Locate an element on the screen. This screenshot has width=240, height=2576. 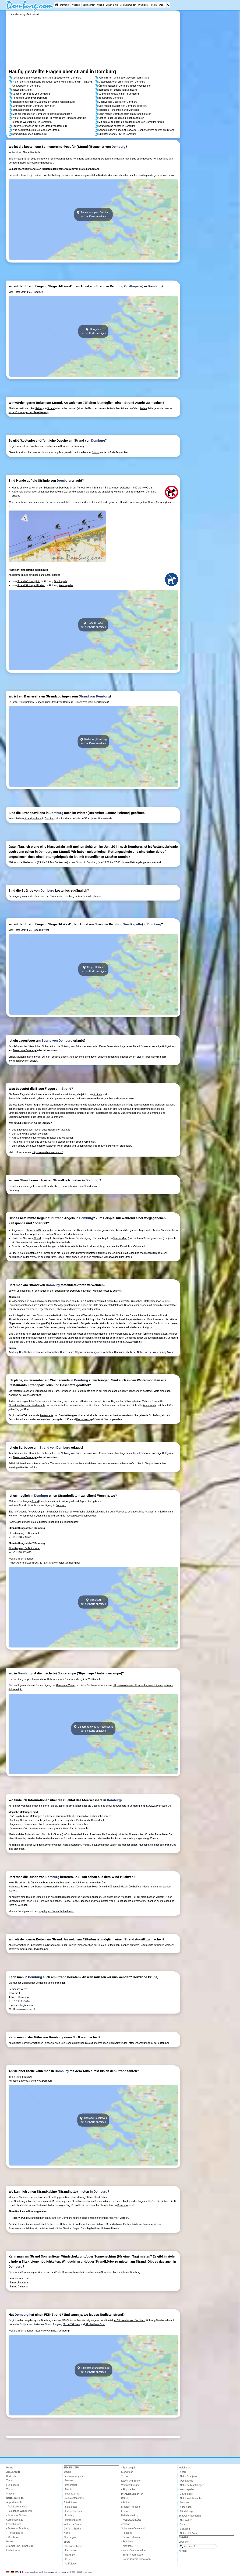
- Park Loverendale is located at coordinates (16, 2506).